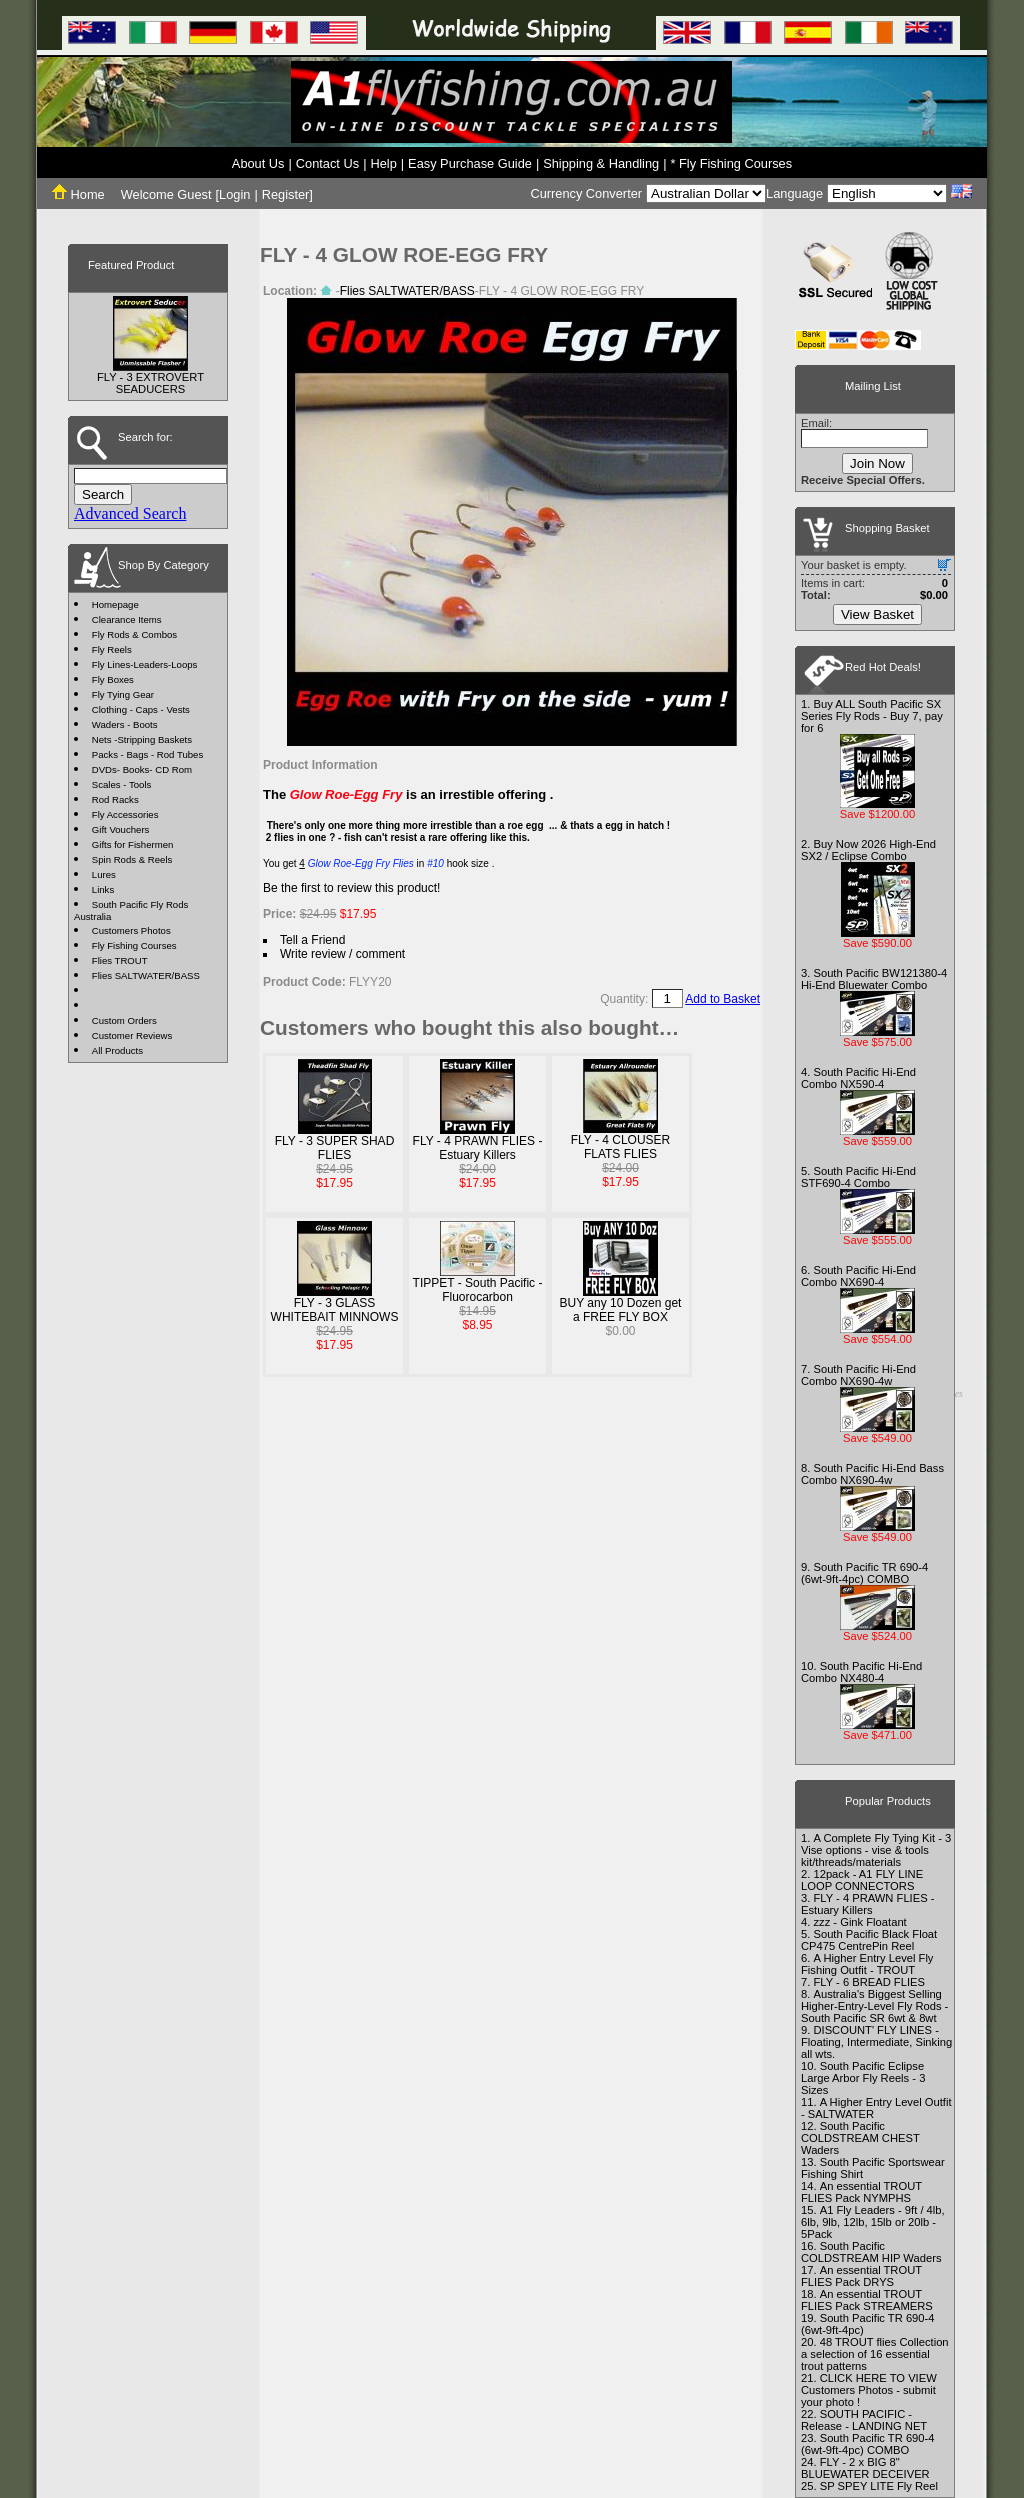 Image resolution: width=1024 pixels, height=2498 pixels. Describe the element at coordinates (478, 1148) in the screenshot. I see `FLY - 4 PRAWN FLIES - Estuary Killers` at that location.